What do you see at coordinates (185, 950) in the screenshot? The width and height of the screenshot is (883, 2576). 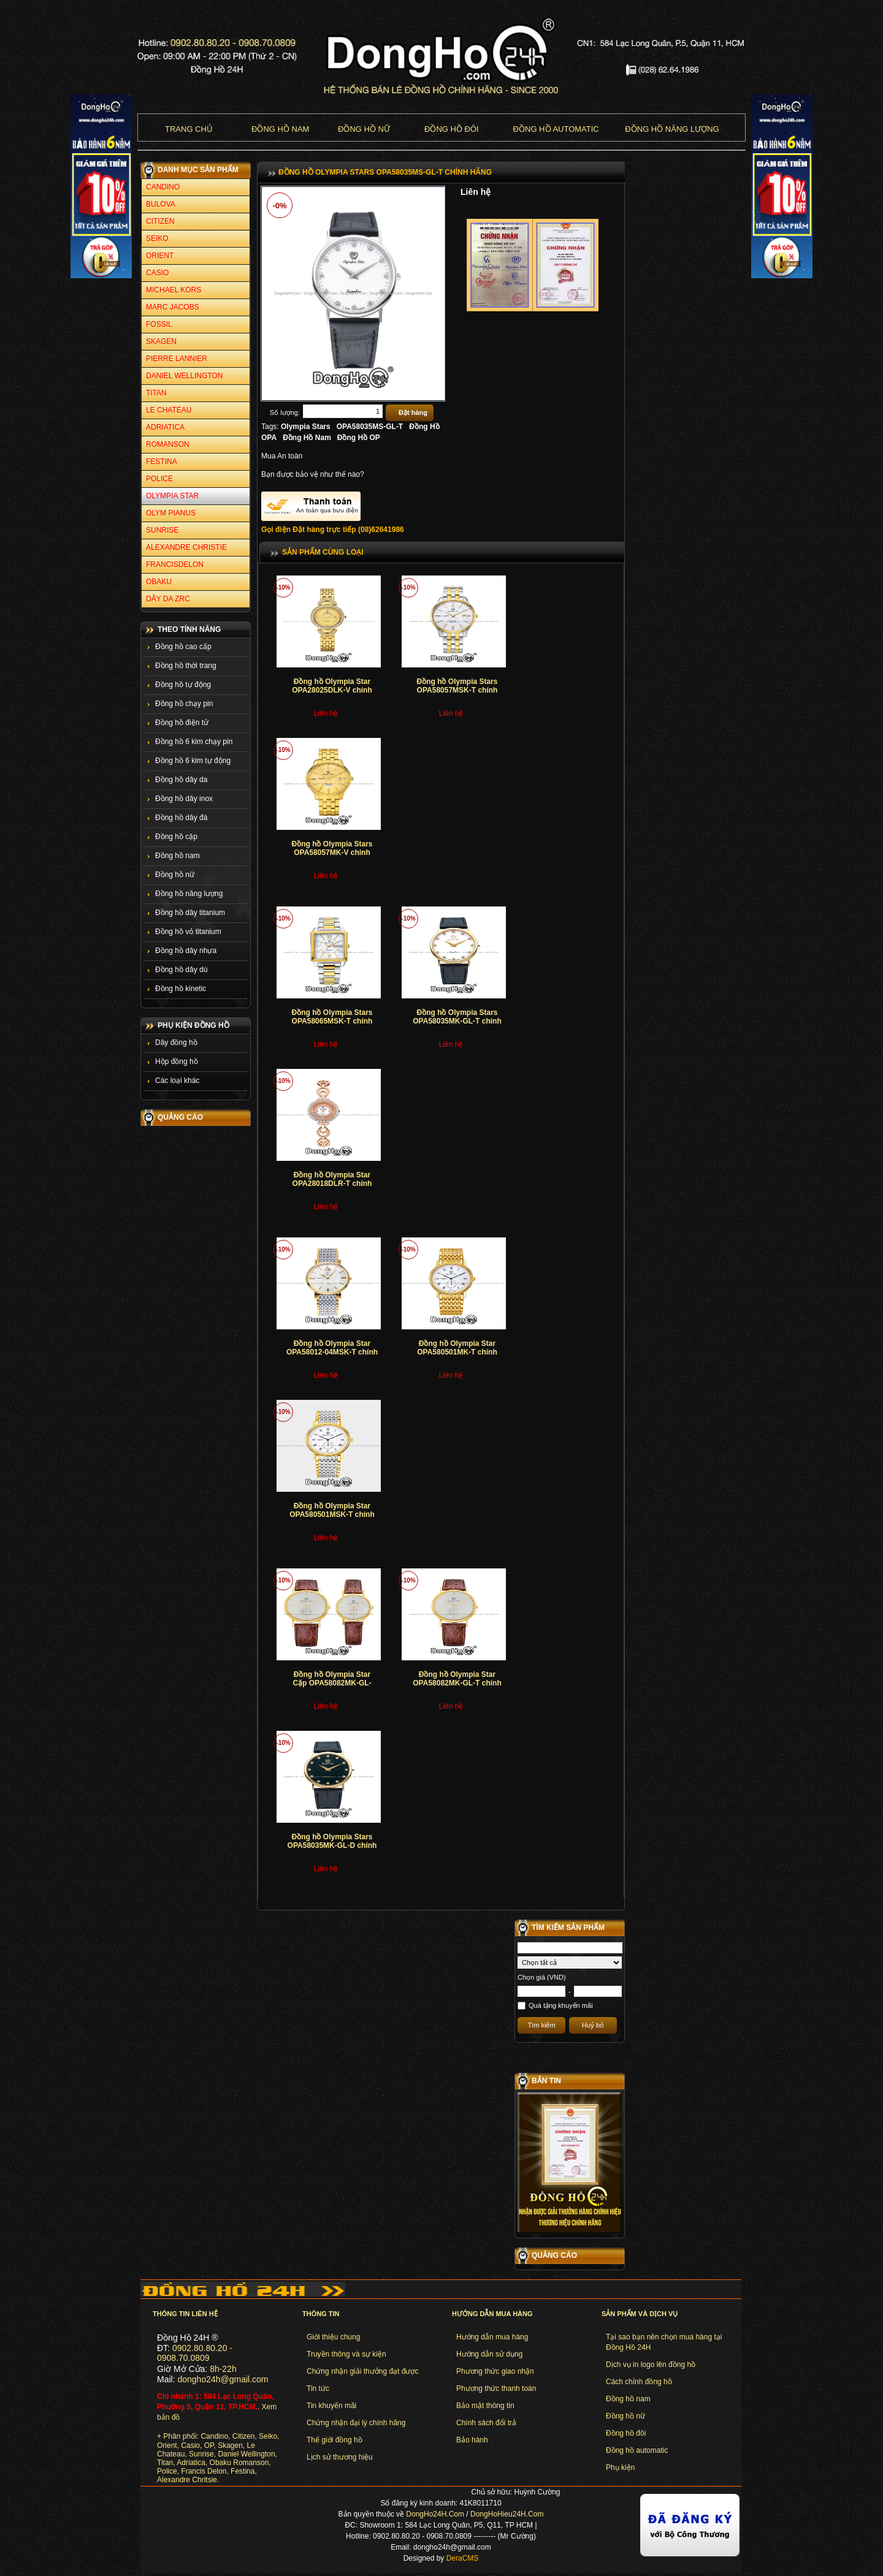 I see `Đồng hồ dây nhựa` at bounding box center [185, 950].